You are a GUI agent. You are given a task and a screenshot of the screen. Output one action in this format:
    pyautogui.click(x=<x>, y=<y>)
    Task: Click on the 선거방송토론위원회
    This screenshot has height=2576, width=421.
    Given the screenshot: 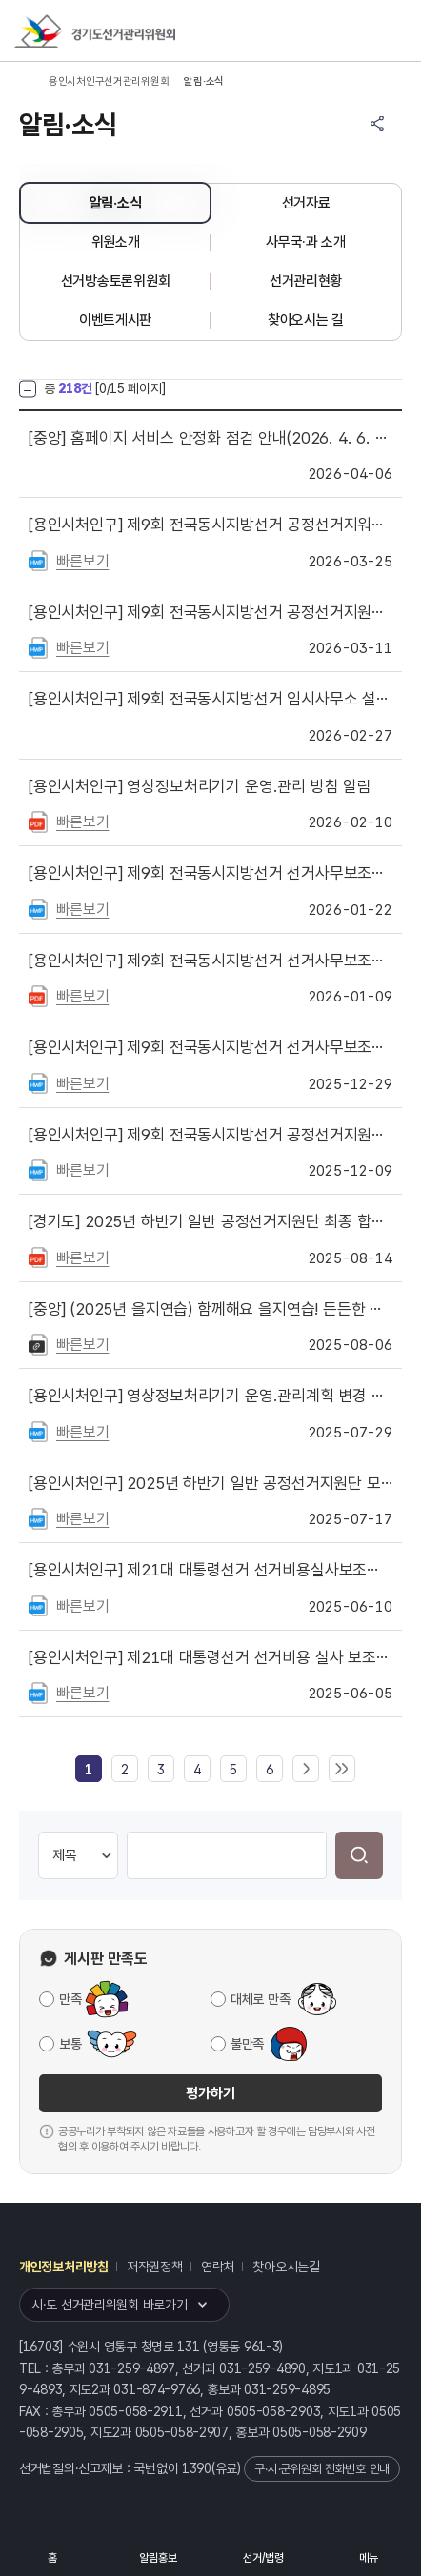 What is the action you would take?
    pyautogui.click(x=115, y=280)
    